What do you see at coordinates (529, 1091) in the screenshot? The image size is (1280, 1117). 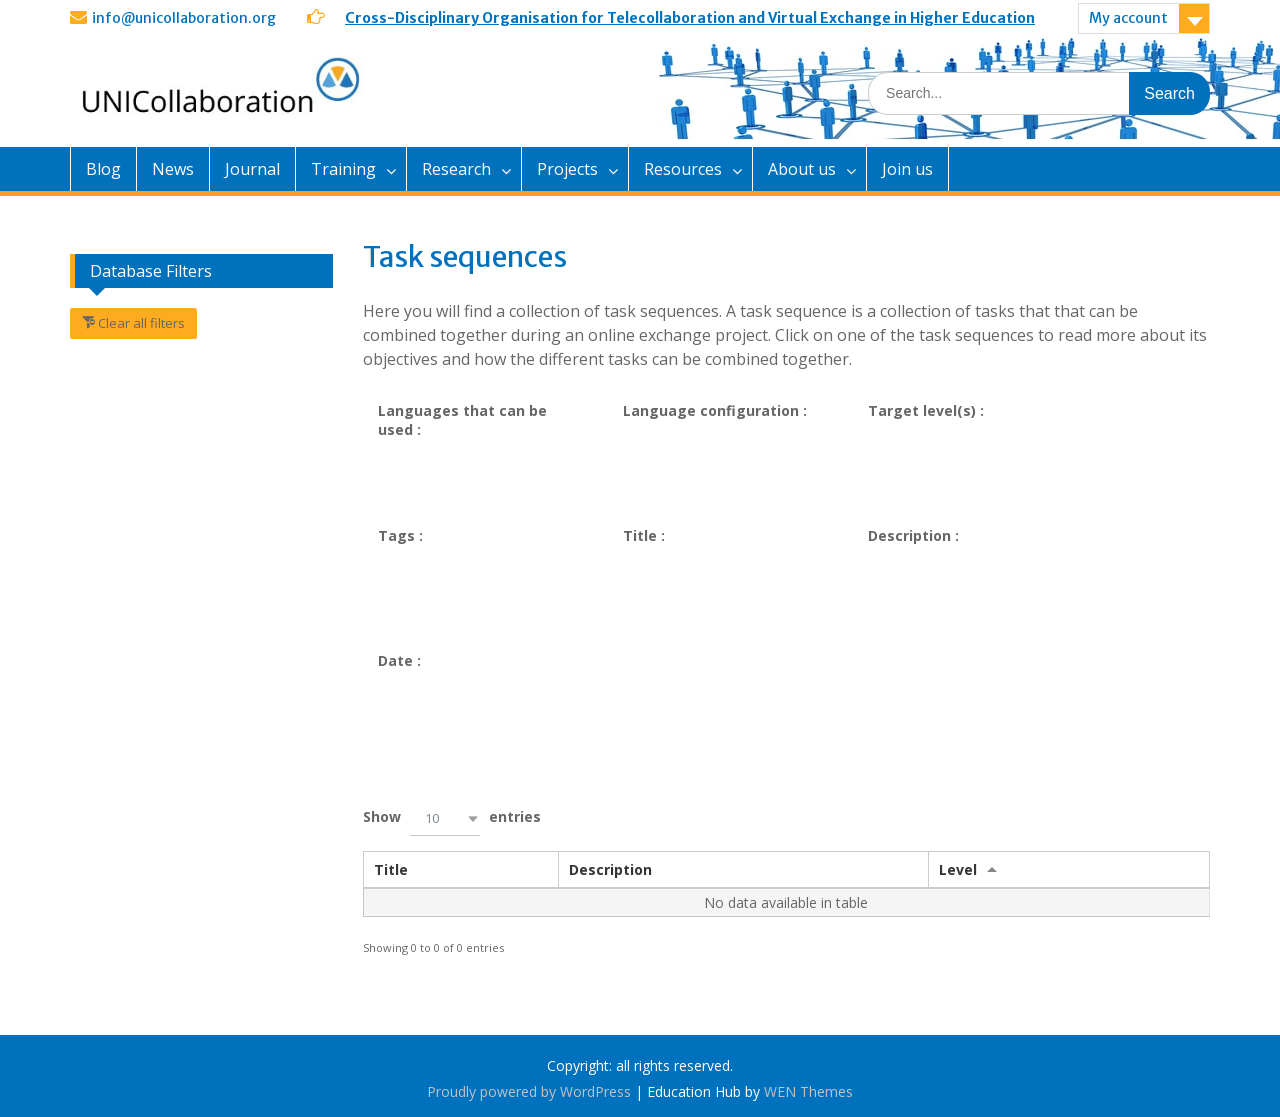 I see `Proudly powered by WordPress` at bounding box center [529, 1091].